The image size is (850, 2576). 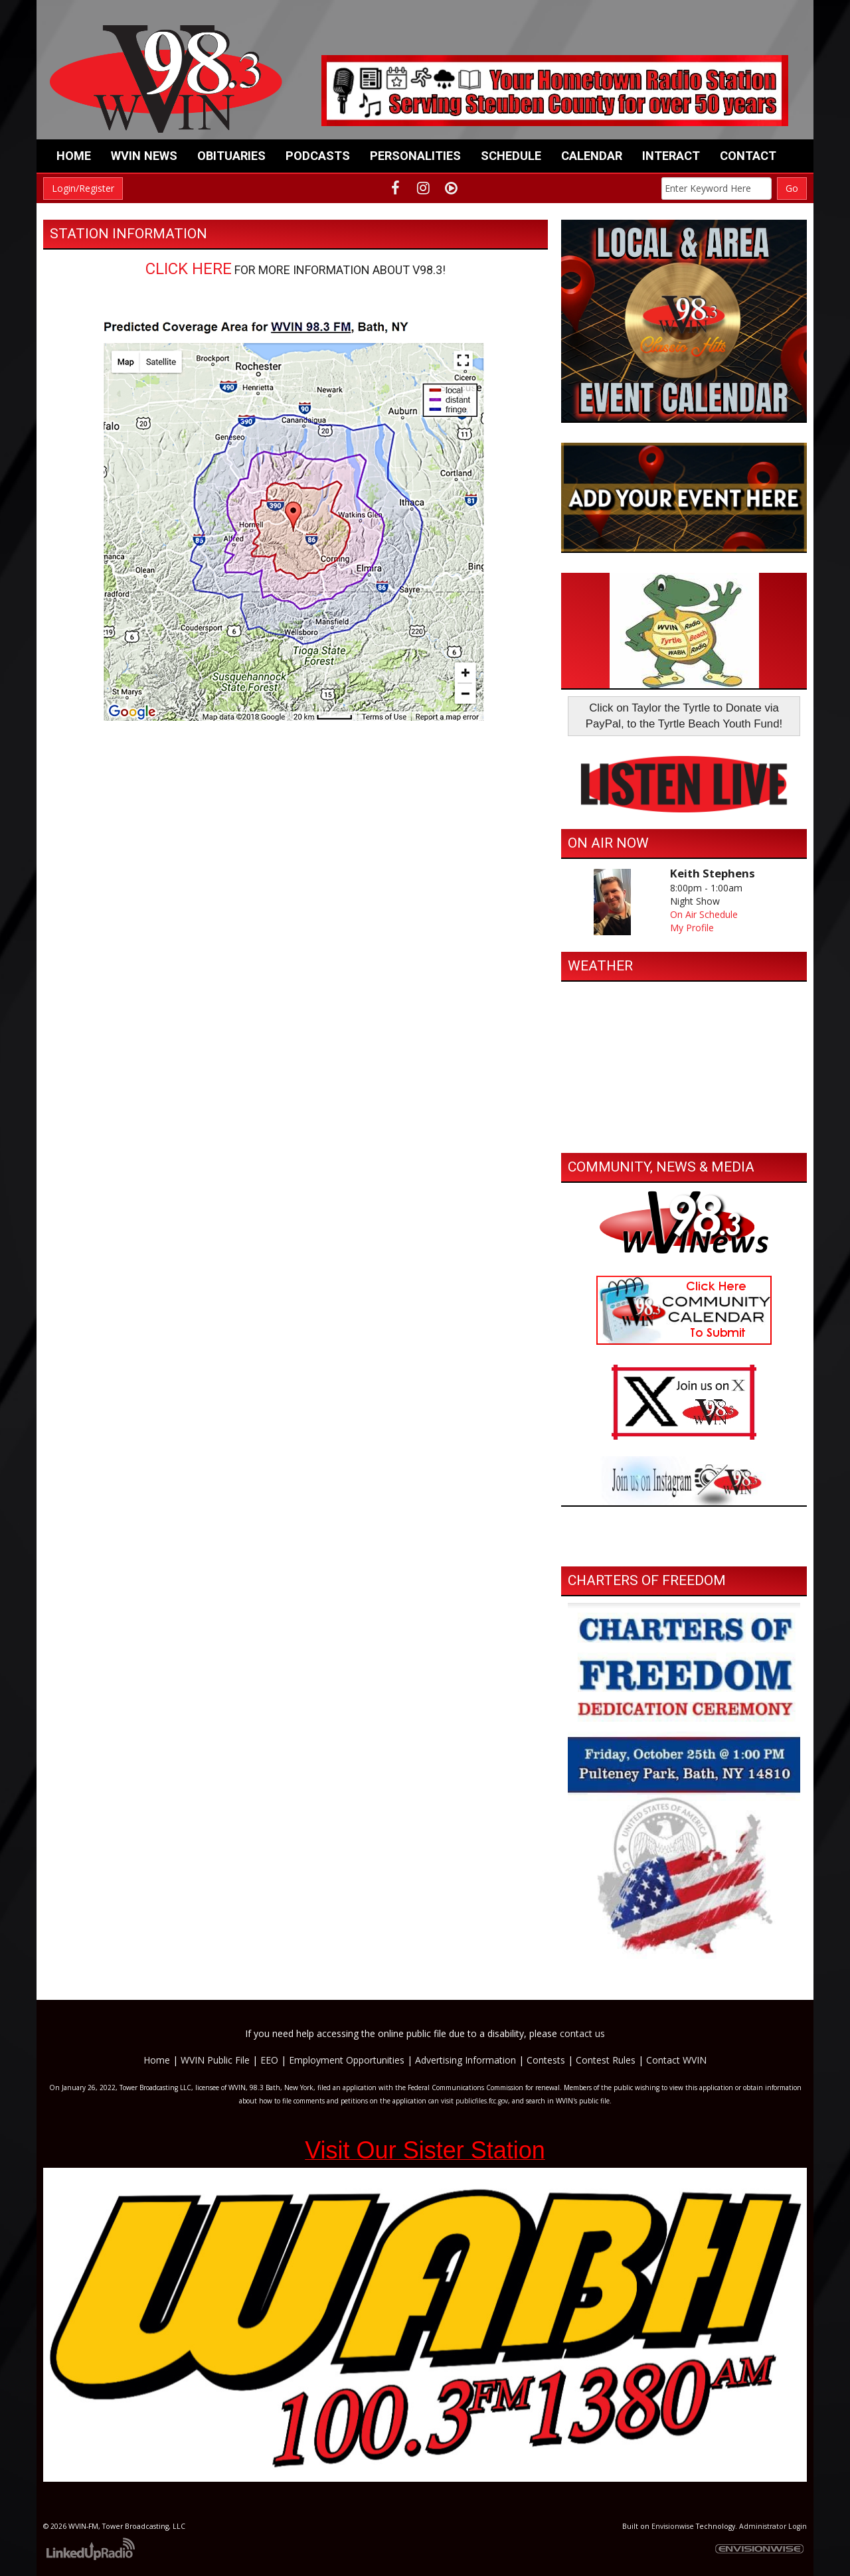 I want to click on CLICK HERE, so click(x=188, y=269).